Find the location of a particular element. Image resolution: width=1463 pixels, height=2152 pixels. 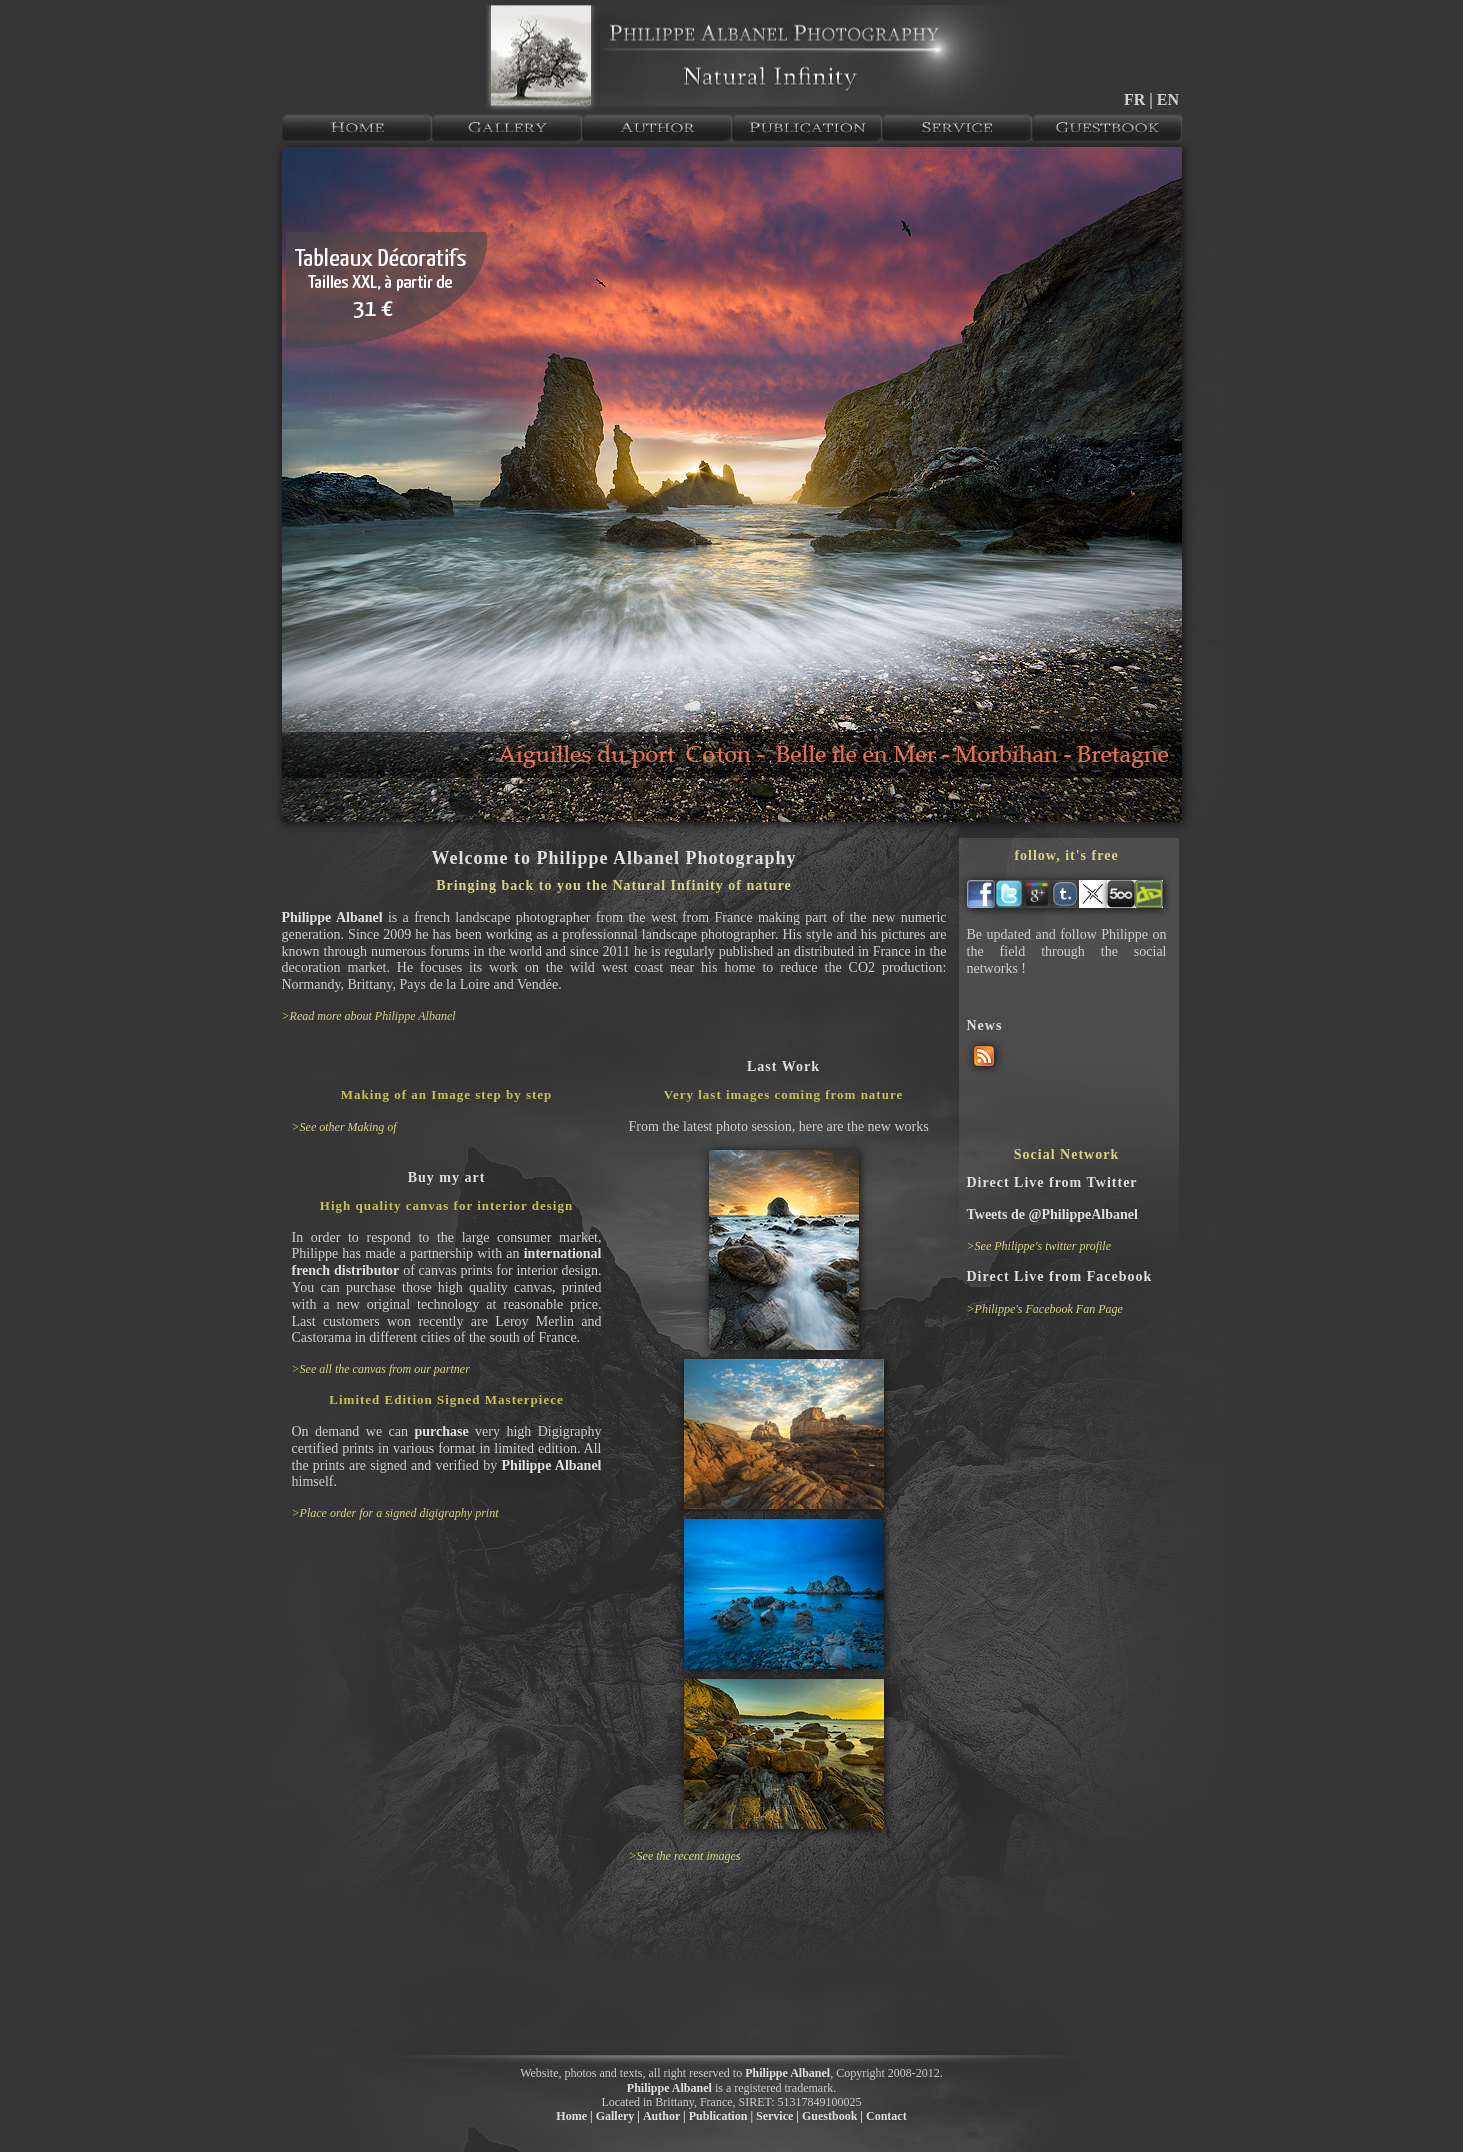

>Place order for a signed digigraphy print is located at coordinates (395, 1513).